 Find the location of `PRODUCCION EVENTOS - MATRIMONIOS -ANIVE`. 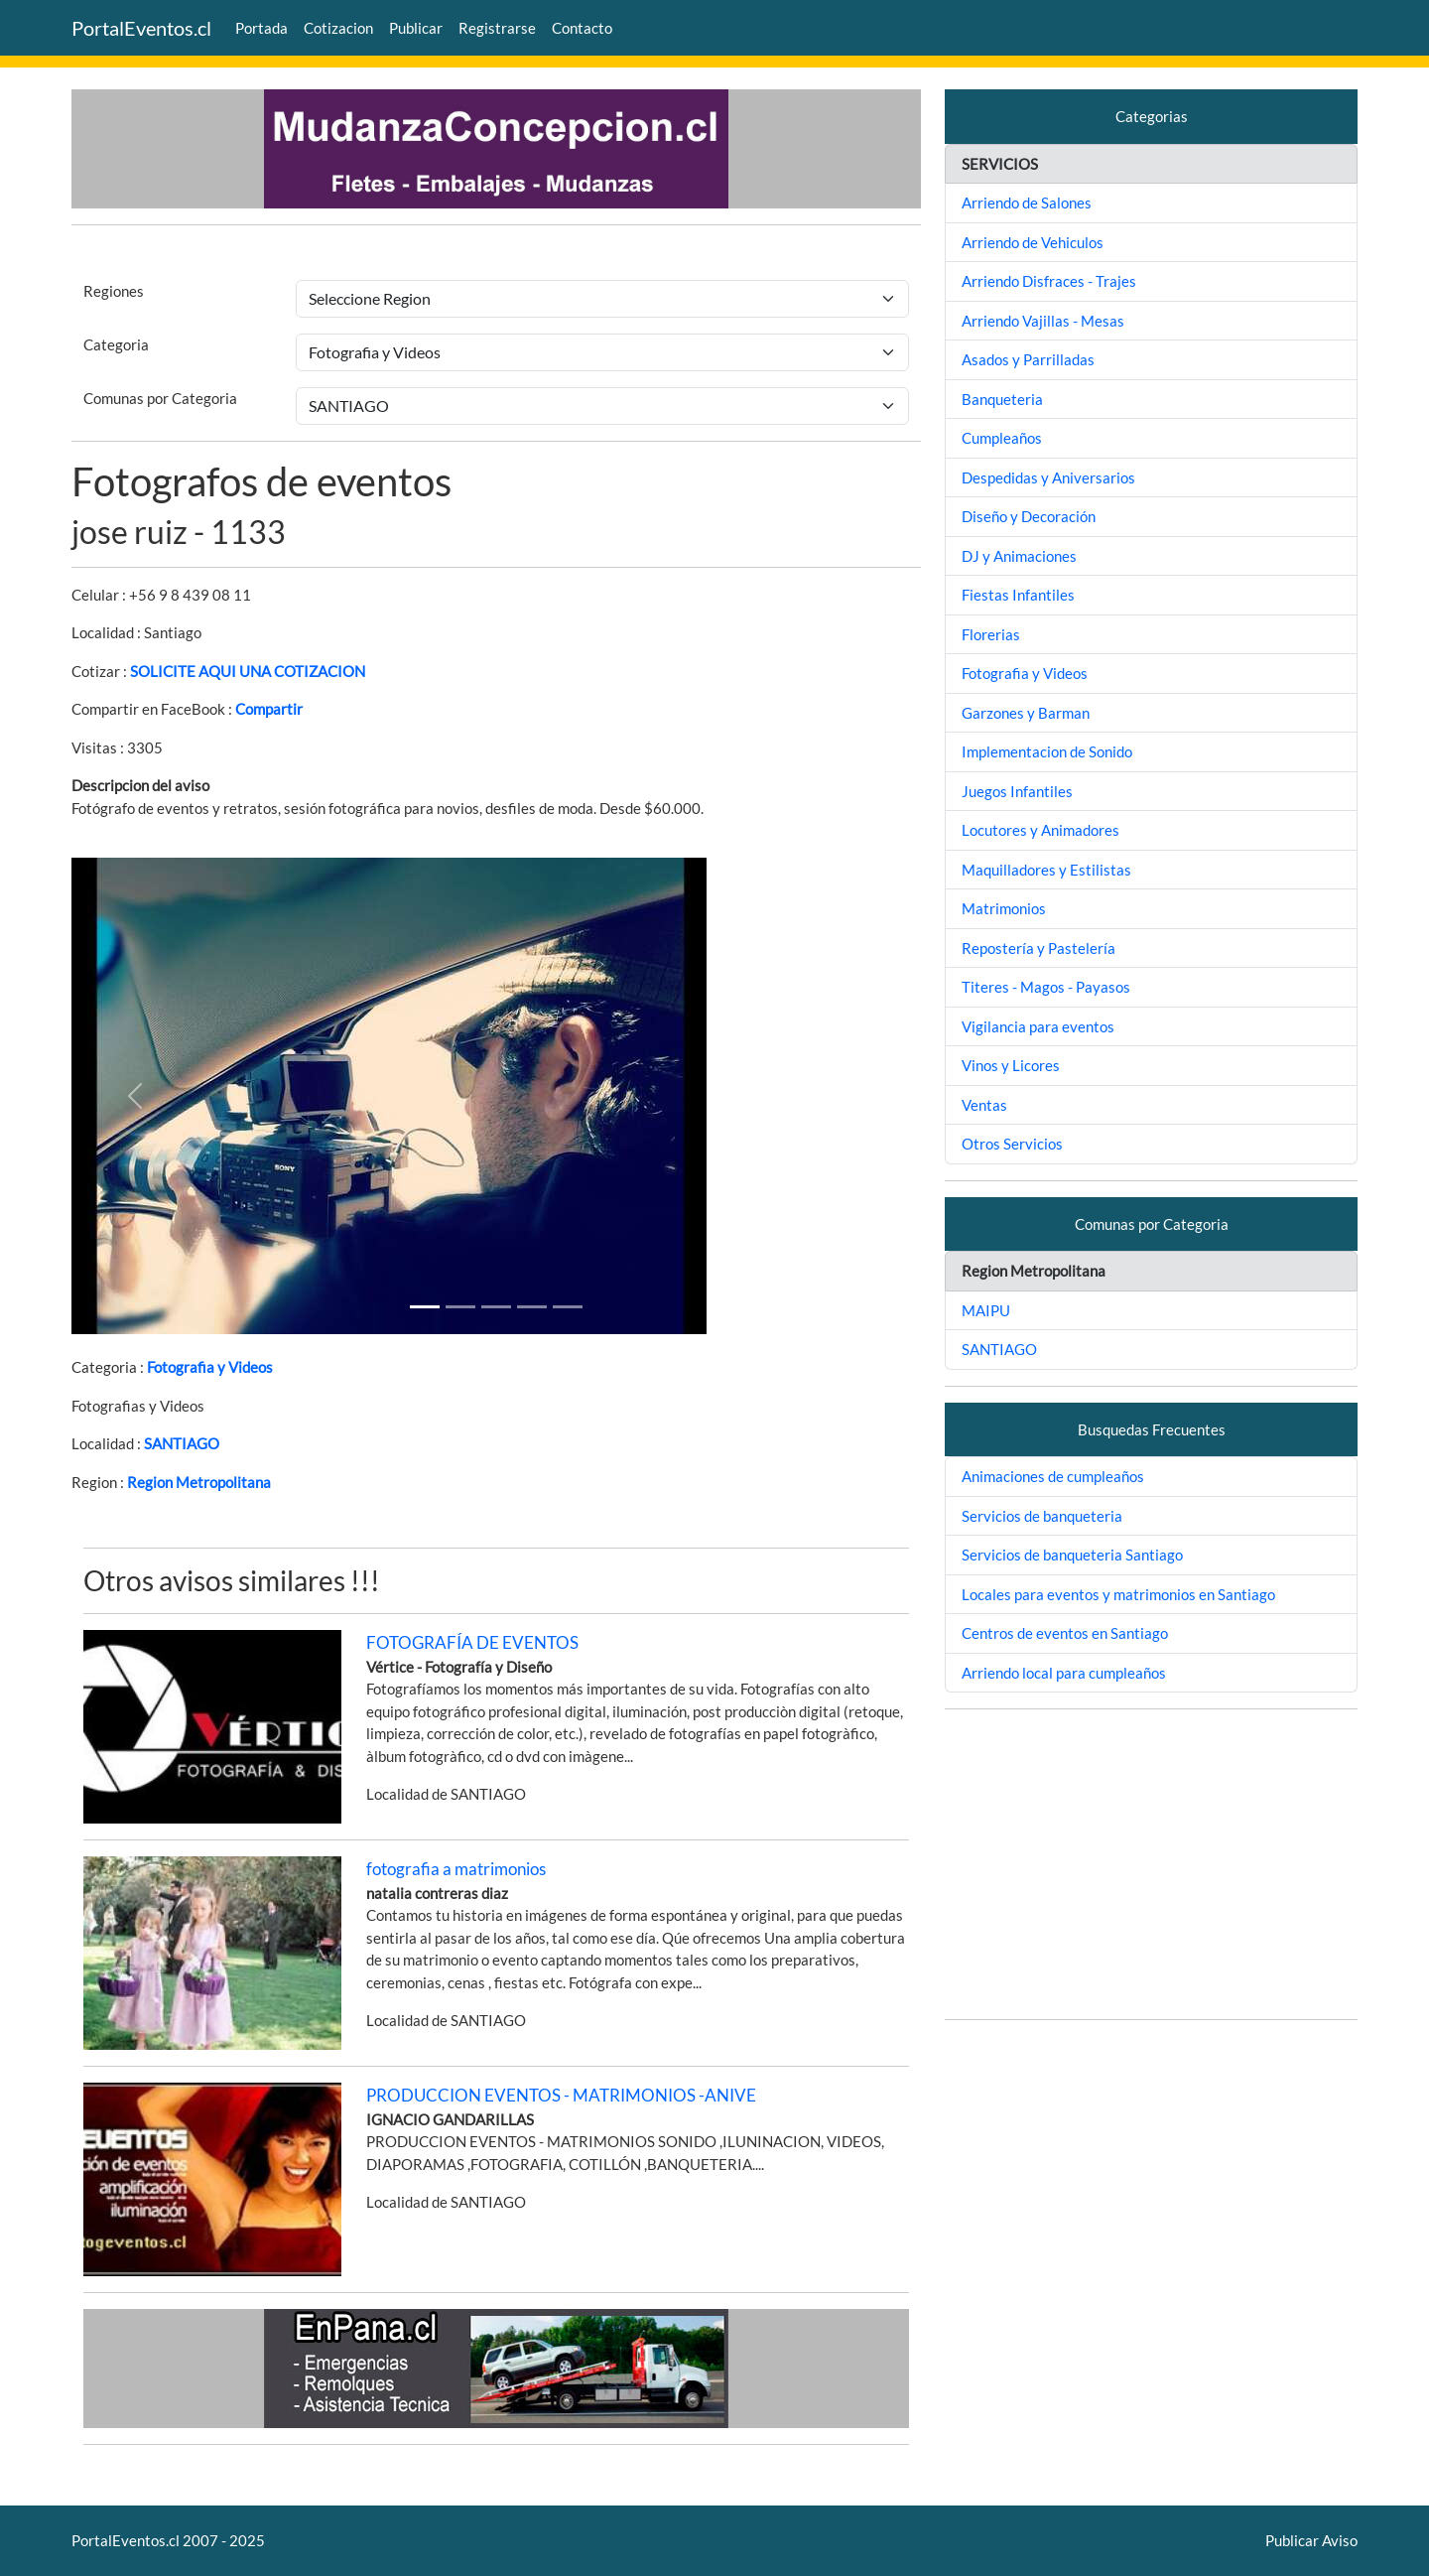

PRODUCCION EVENTOS - MATRIMONIOS -ANIVE is located at coordinates (561, 2095).